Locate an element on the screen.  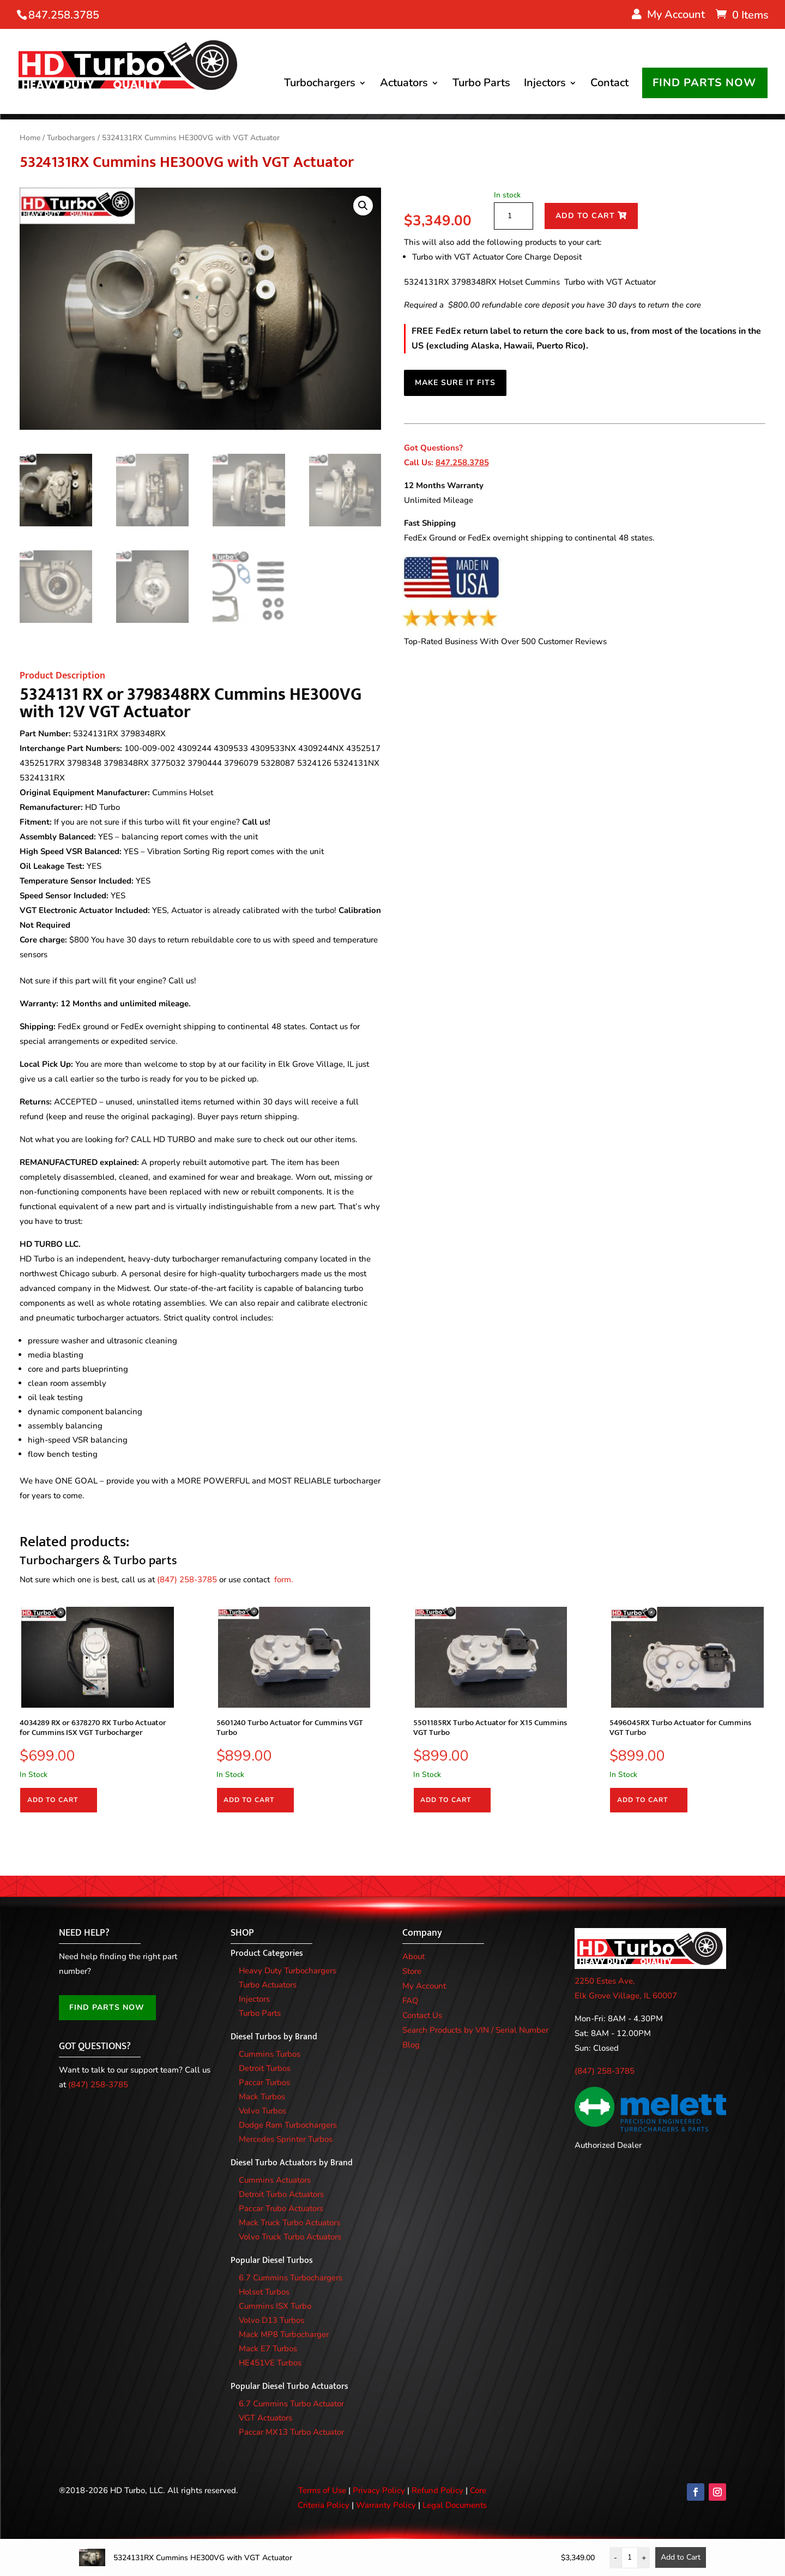
Add to cart [Add to cart: “5496045RX Turbo Actuator for Cummins VGT Turbo”] is located at coordinates (650, 1802).